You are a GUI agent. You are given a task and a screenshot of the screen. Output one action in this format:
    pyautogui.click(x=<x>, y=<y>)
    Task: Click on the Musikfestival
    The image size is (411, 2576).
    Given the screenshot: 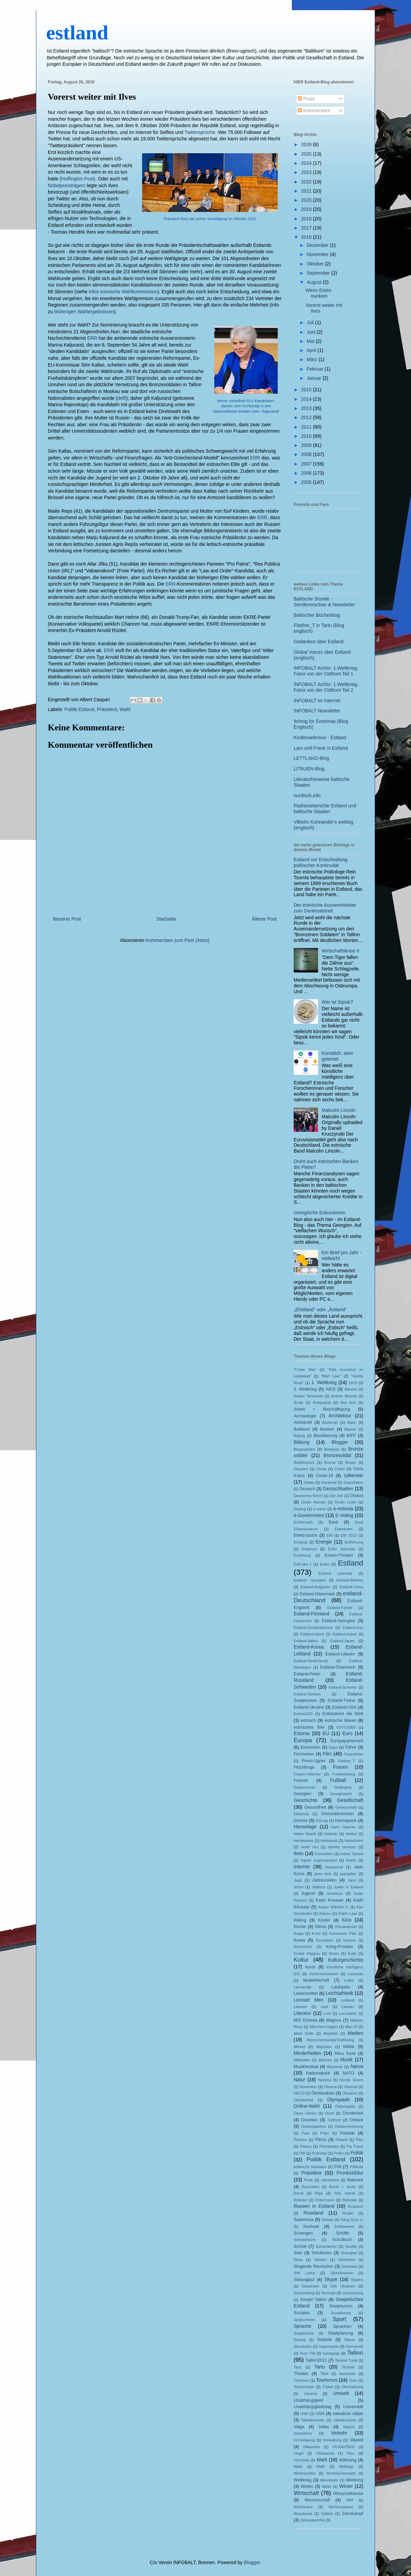 What is the action you would take?
    pyautogui.click(x=306, y=2066)
    